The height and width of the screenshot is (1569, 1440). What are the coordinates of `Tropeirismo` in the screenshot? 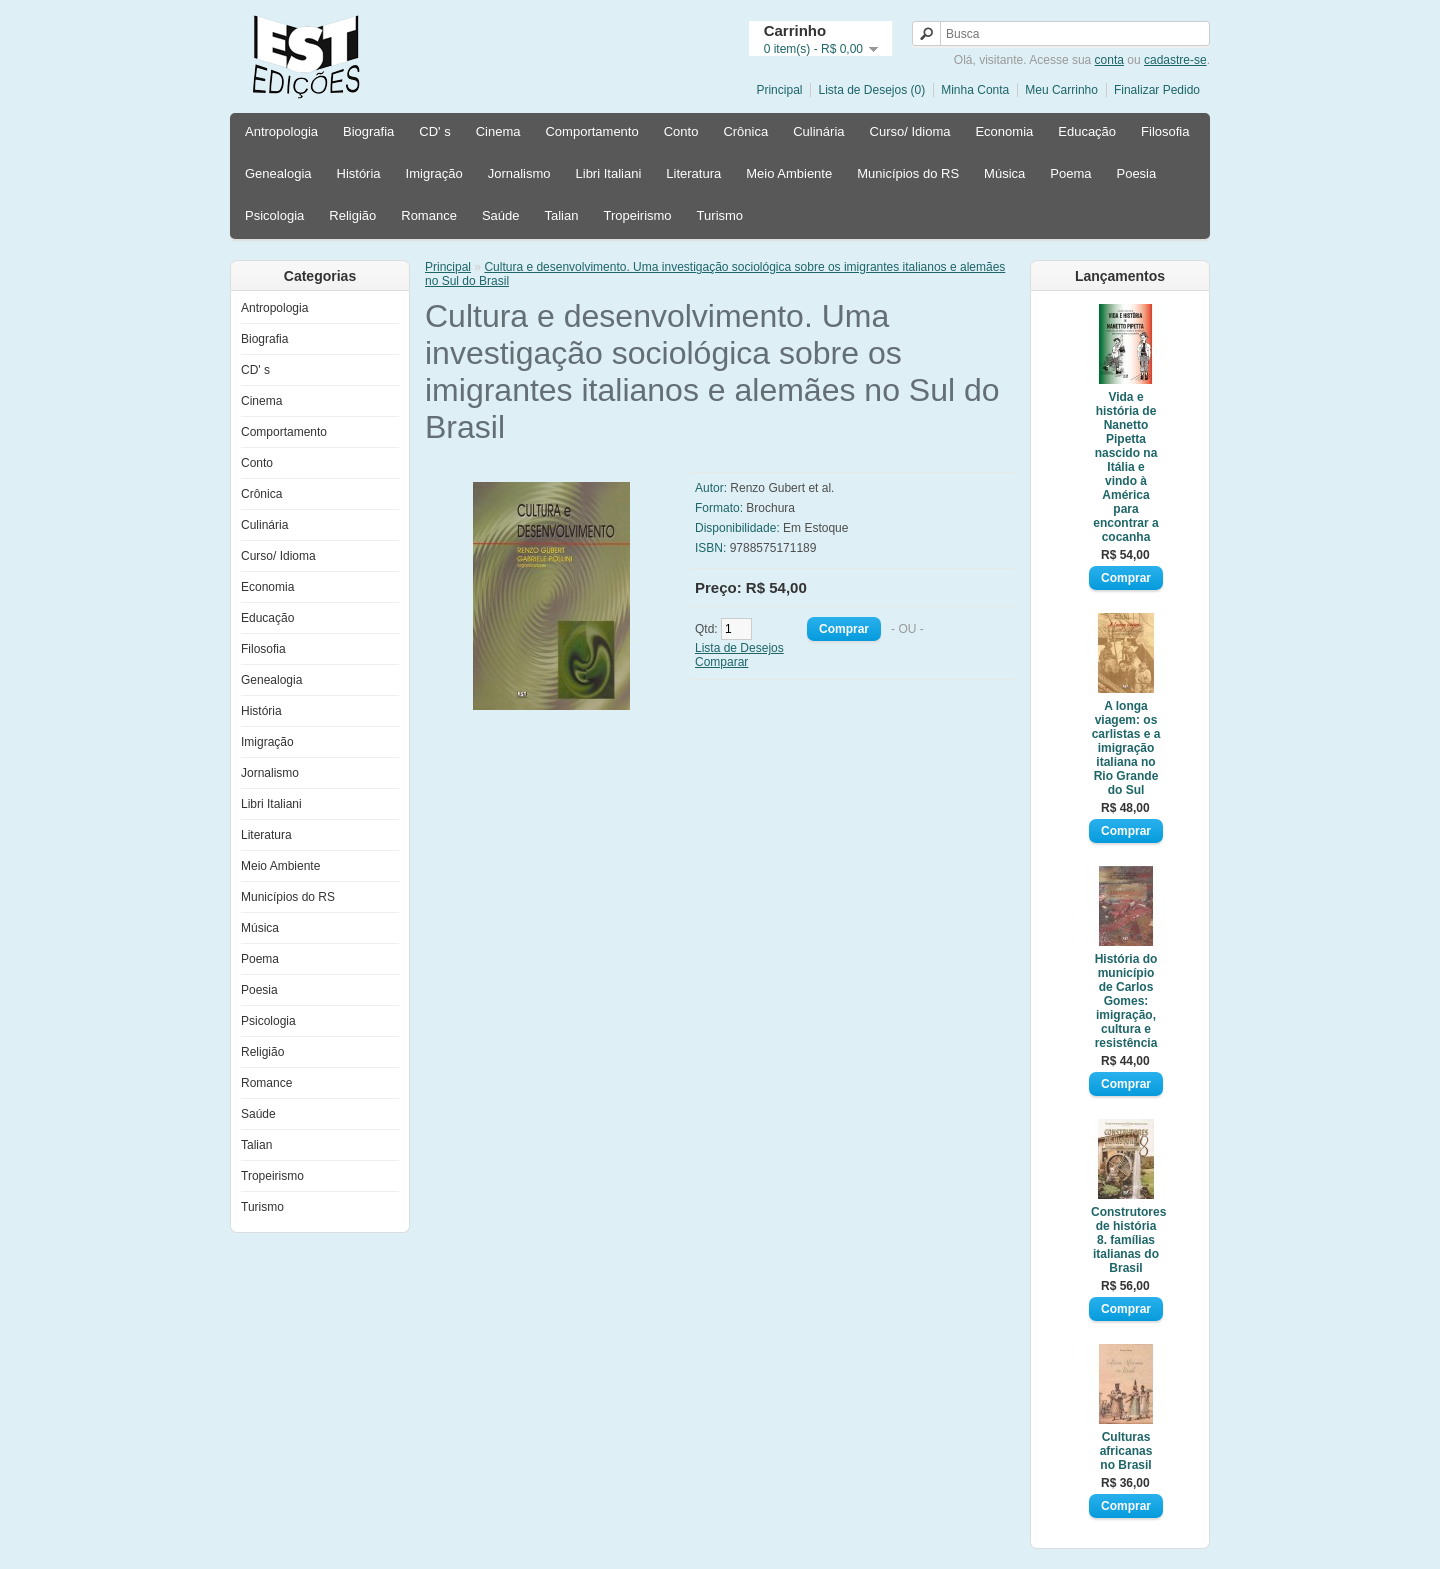 It's located at (637, 215).